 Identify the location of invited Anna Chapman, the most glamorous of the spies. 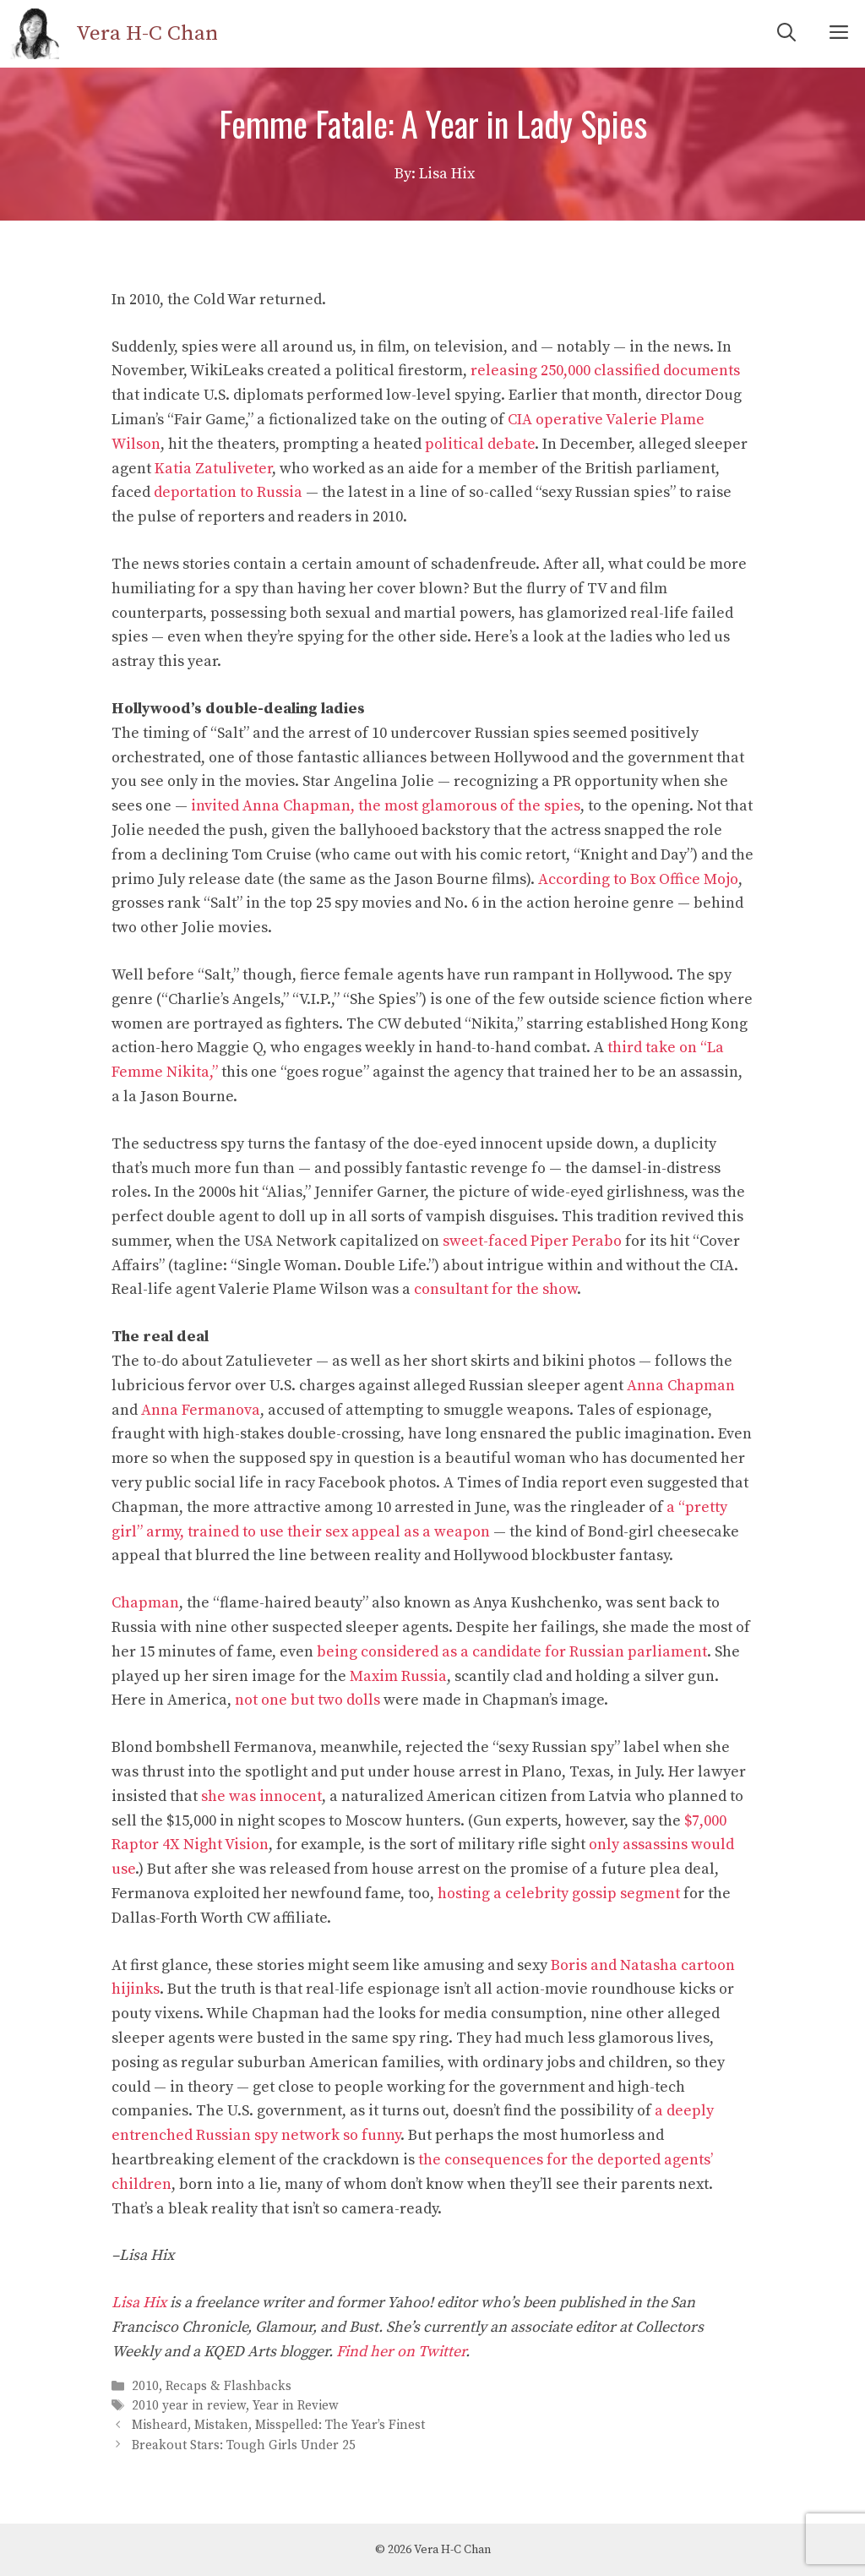
(385, 806).